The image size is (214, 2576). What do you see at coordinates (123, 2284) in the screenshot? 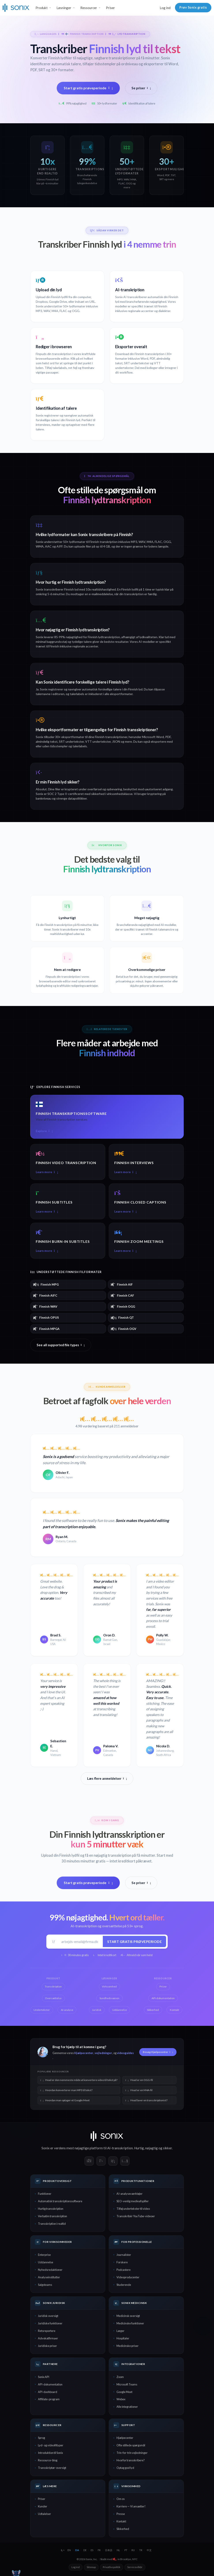
I see `Studerende` at bounding box center [123, 2284].